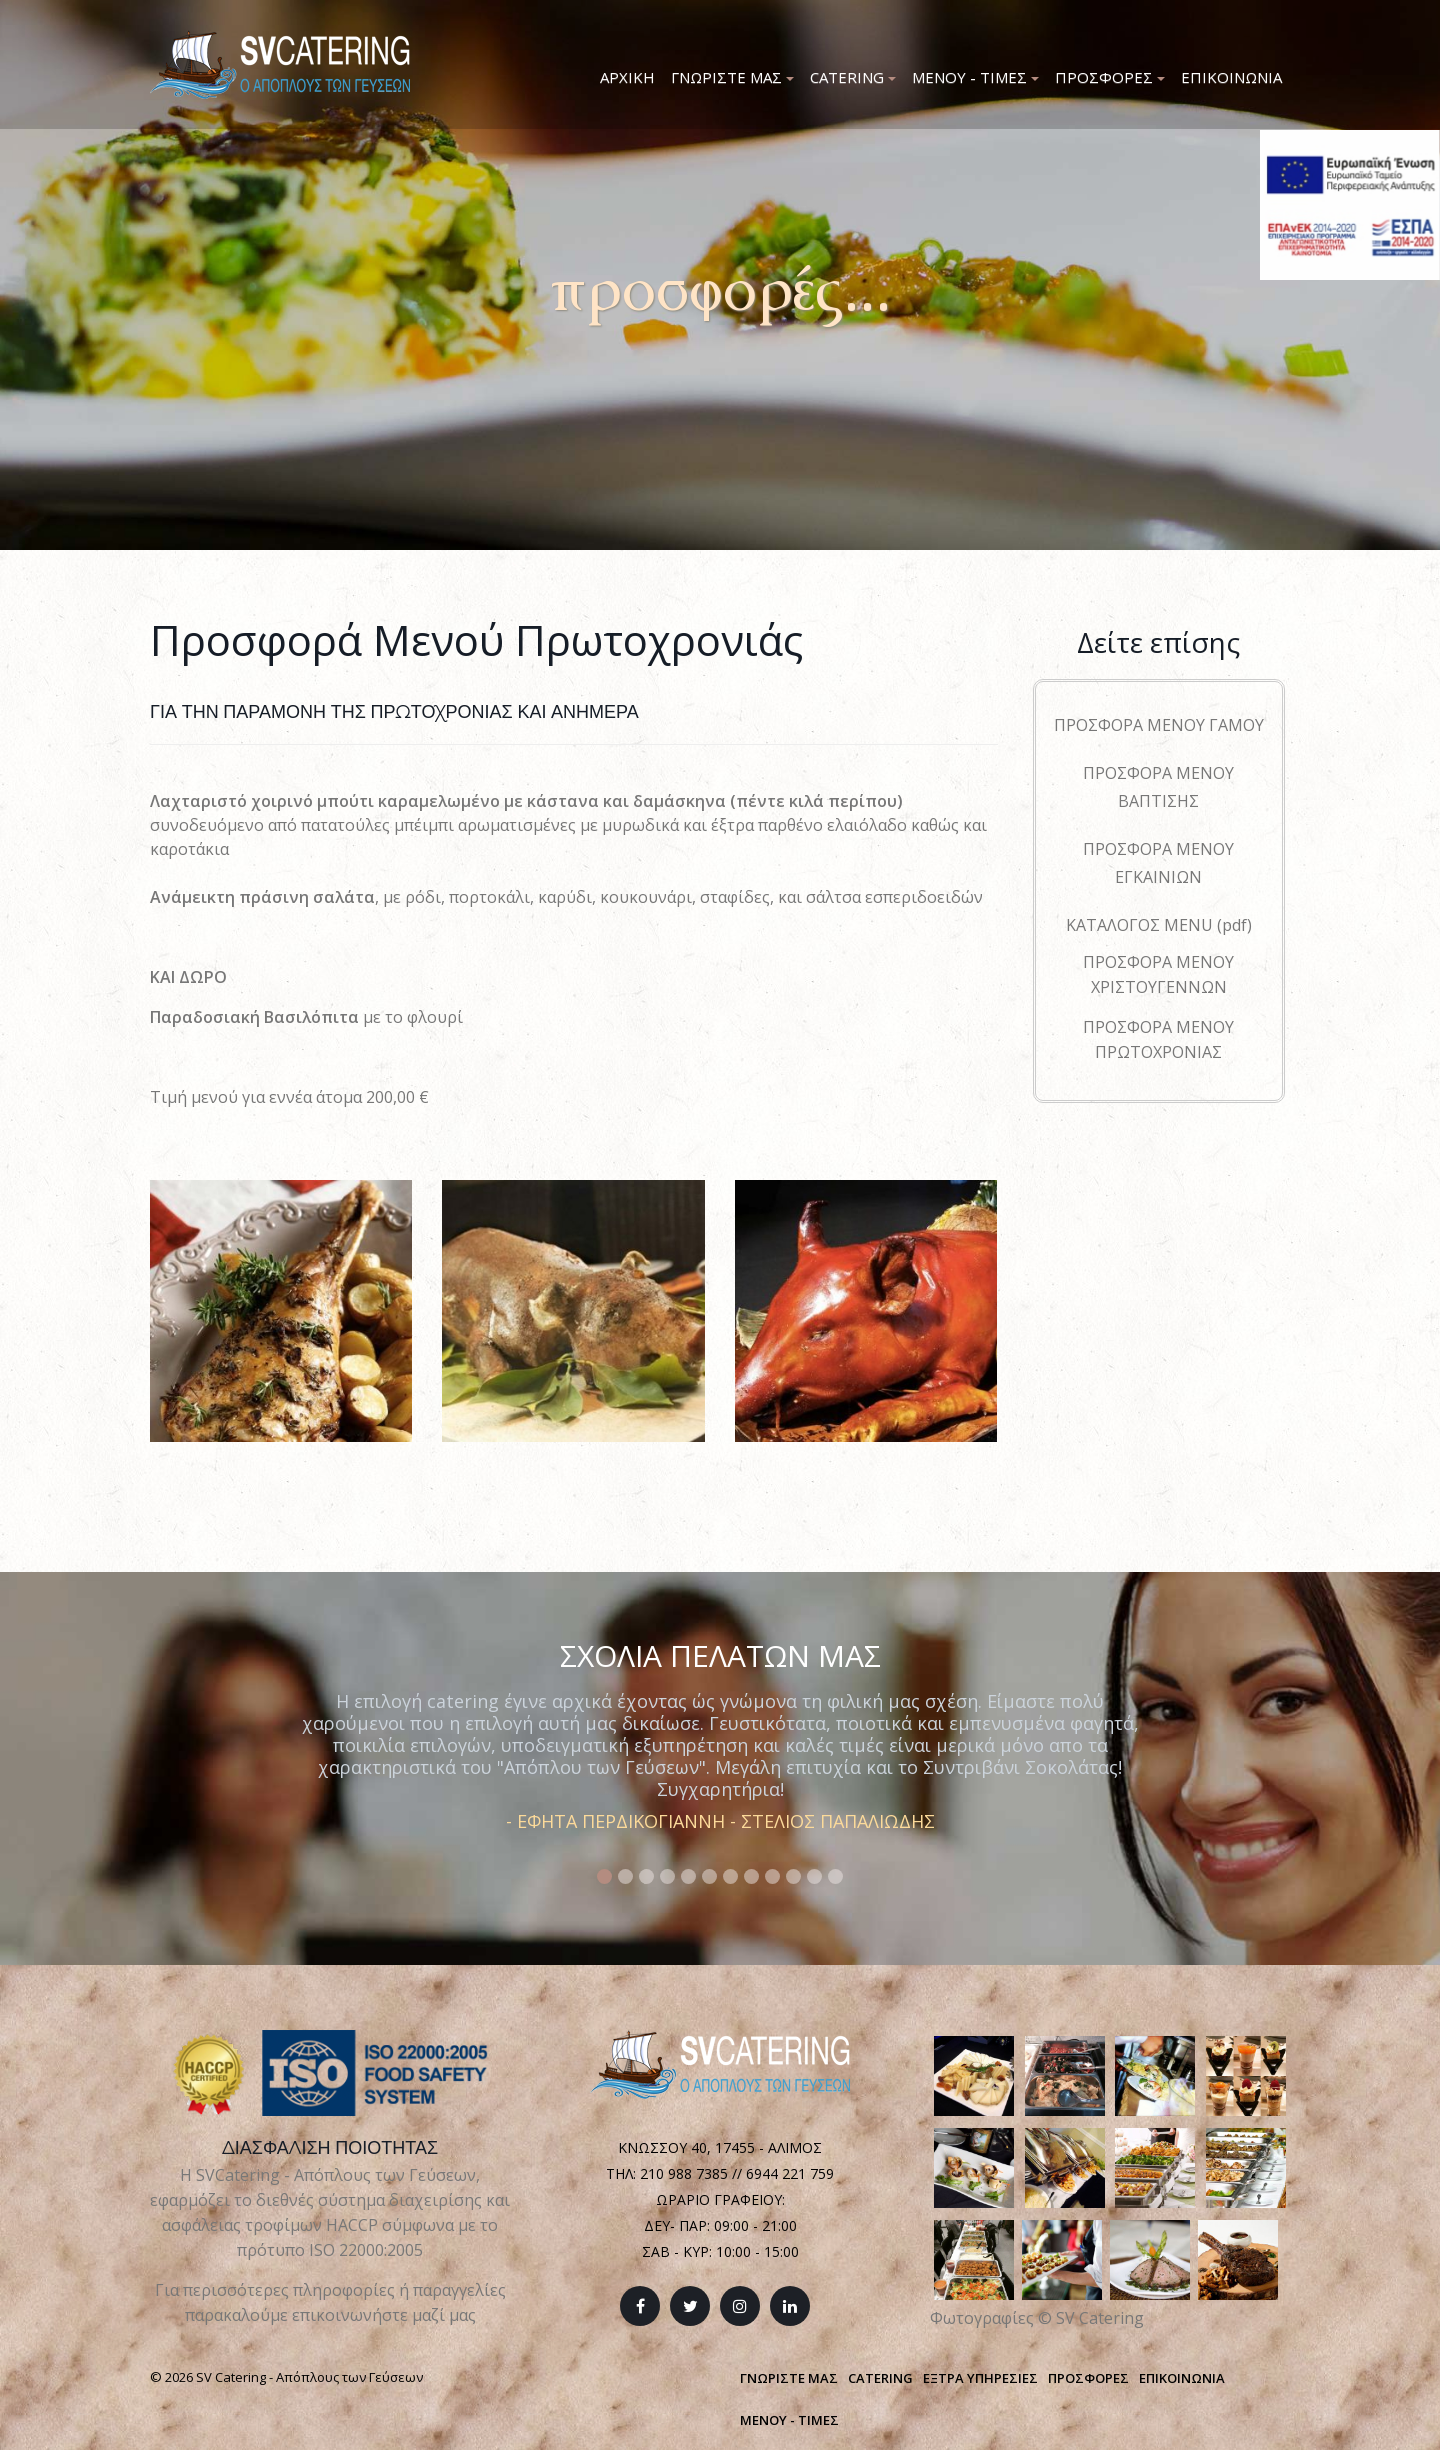 Image resolution: width=1440 pixels, height=2450 pixels. Describe the element at coordinates (1182, 2378) in the screenshot. I see `ΕΠΙΚΟΙΝΩΝΙΑ` at that location.